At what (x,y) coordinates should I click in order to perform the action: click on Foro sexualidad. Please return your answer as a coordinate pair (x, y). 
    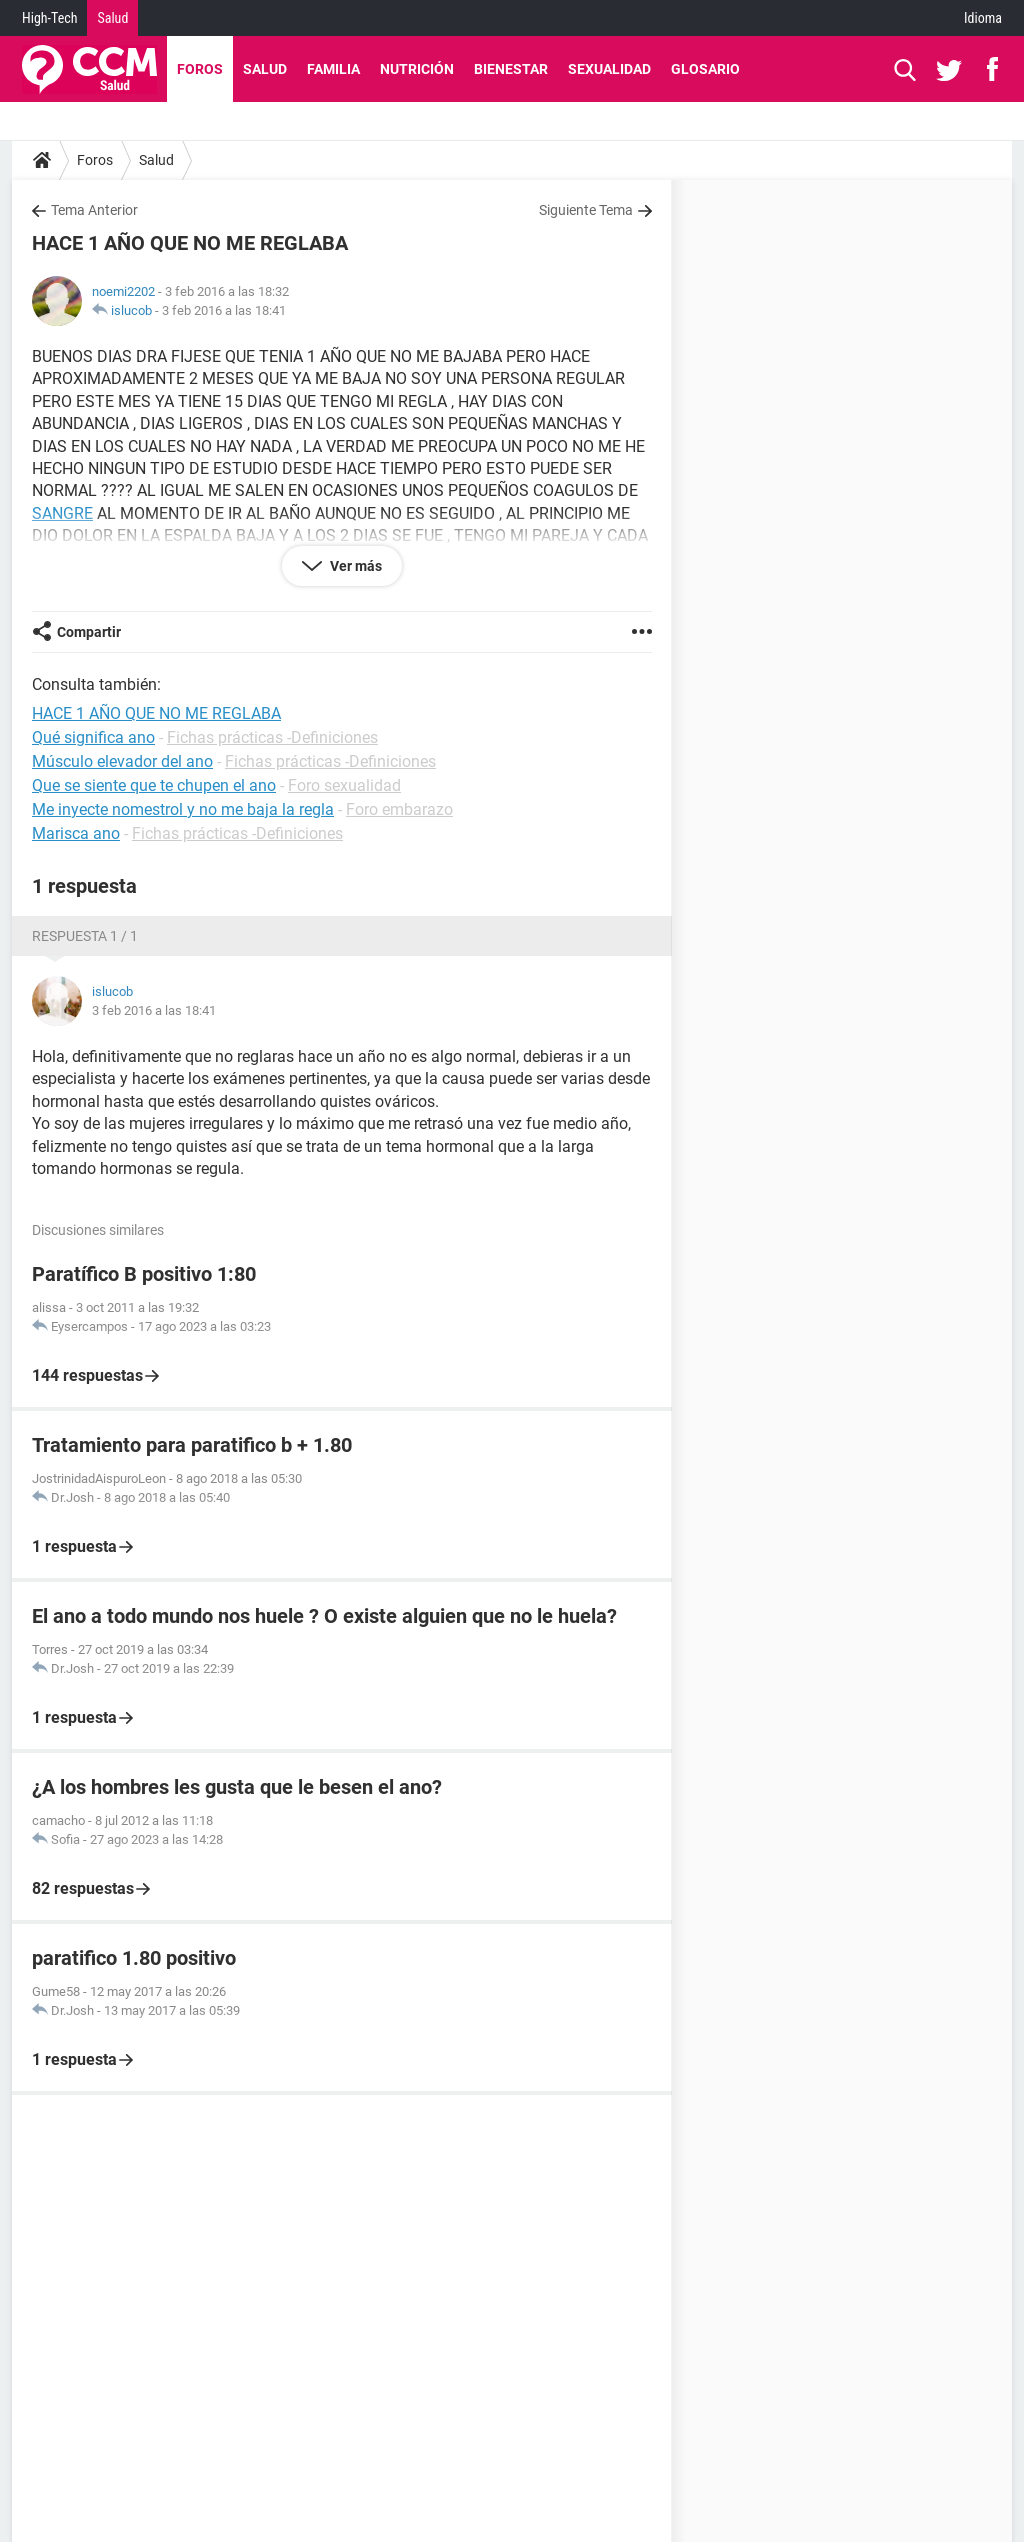
    Looking at the image, I should click on (344, 785).